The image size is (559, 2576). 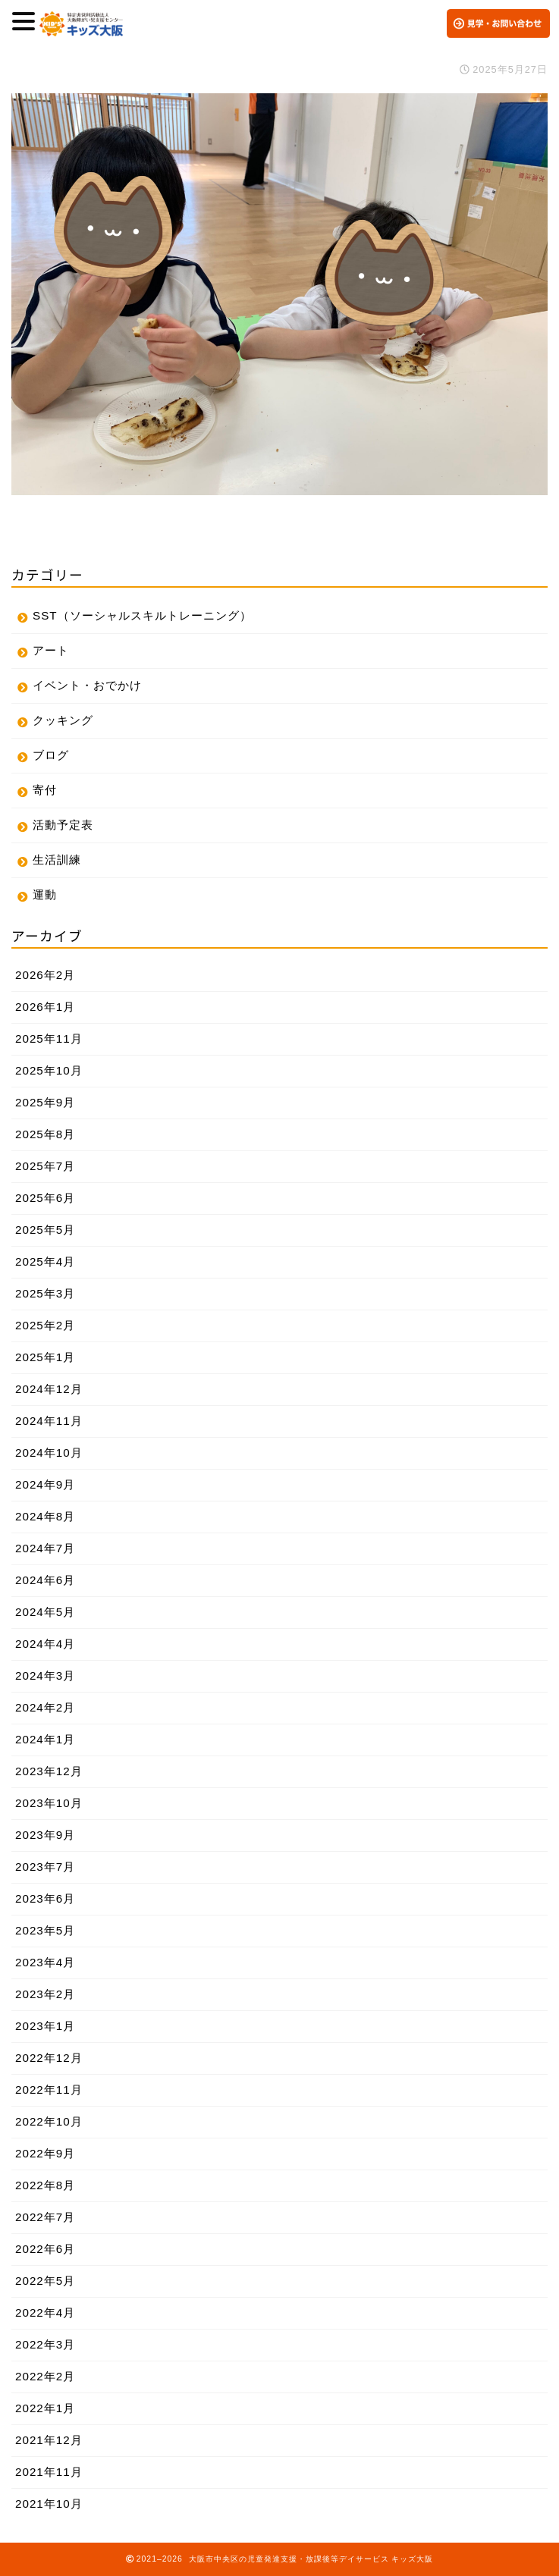 What do you see at coordinates (45, 2216) in the screenshot?
I see `2022年7月` at bounding box center [45, 2216].